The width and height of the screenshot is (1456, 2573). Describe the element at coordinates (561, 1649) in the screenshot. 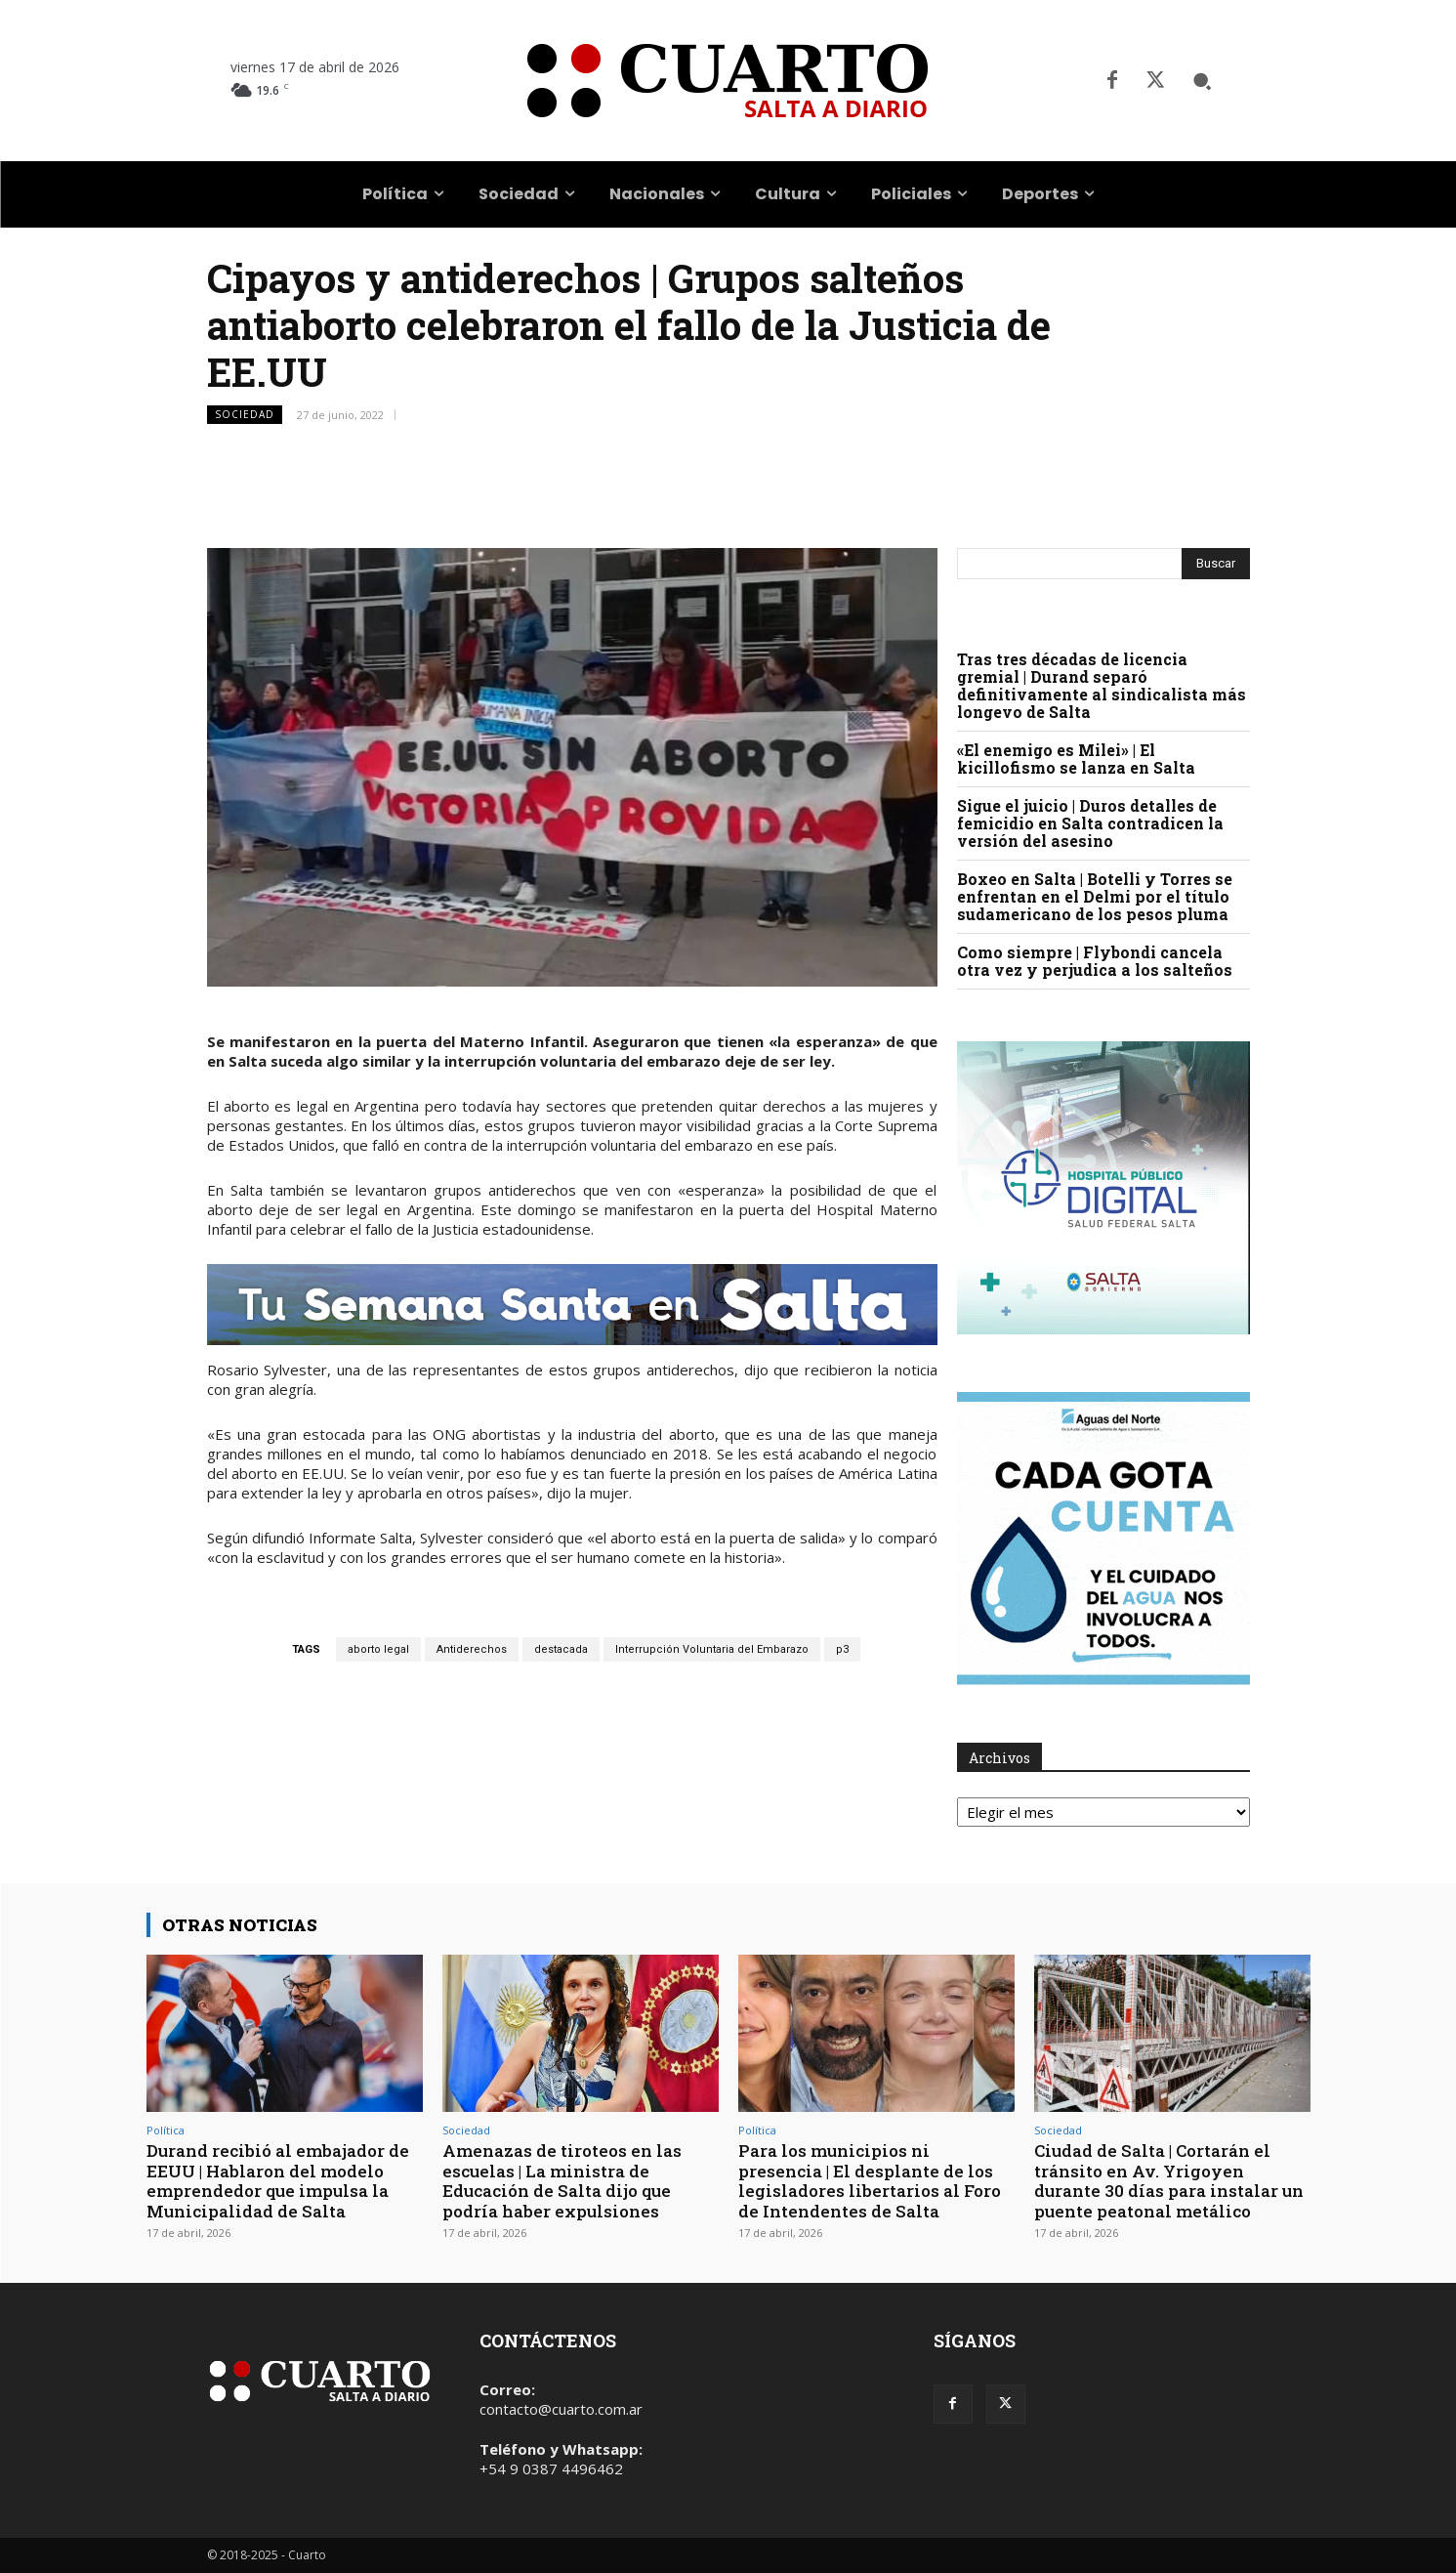

I see `destacada` at that location.